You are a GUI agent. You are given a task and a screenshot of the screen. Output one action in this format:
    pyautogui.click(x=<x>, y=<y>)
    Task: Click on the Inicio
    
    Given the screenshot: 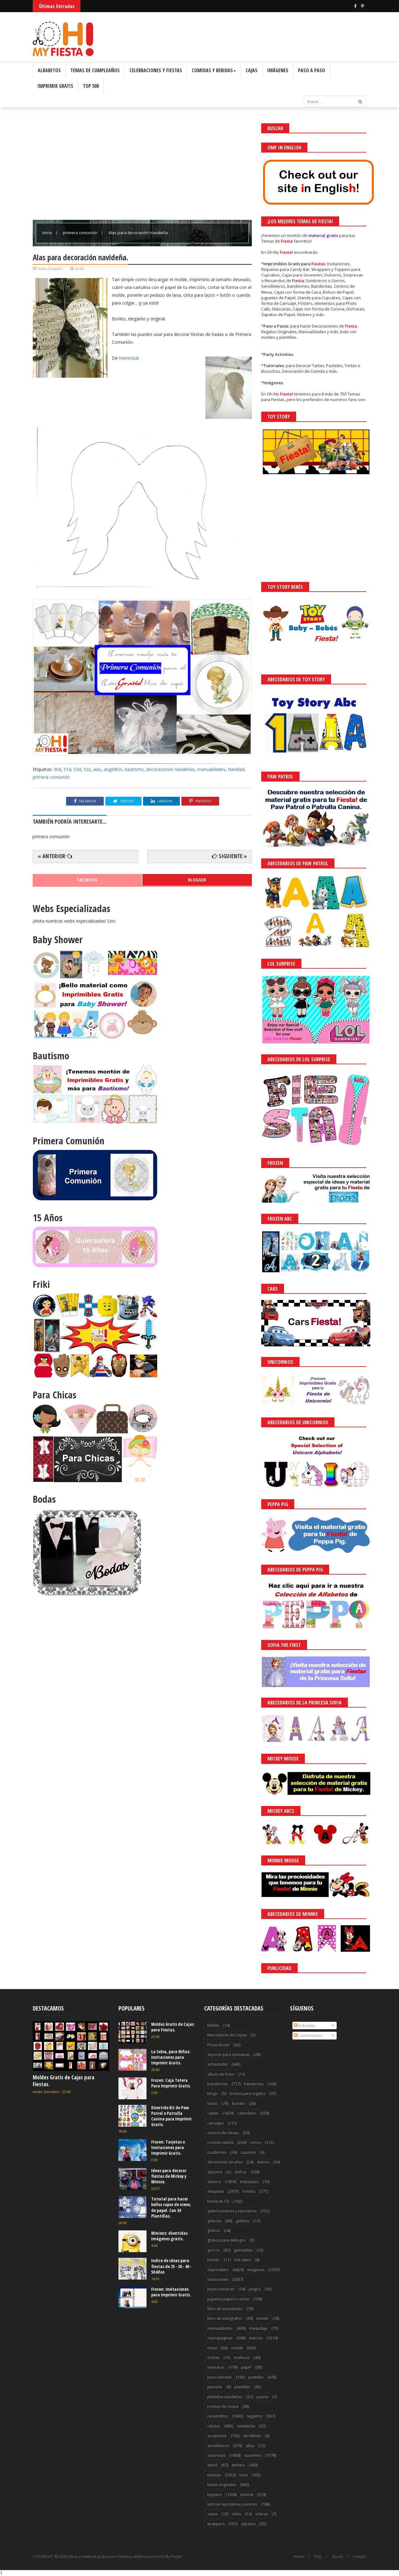 What is the action you would take?
    pyautogui.click(x=47, y=232)
    